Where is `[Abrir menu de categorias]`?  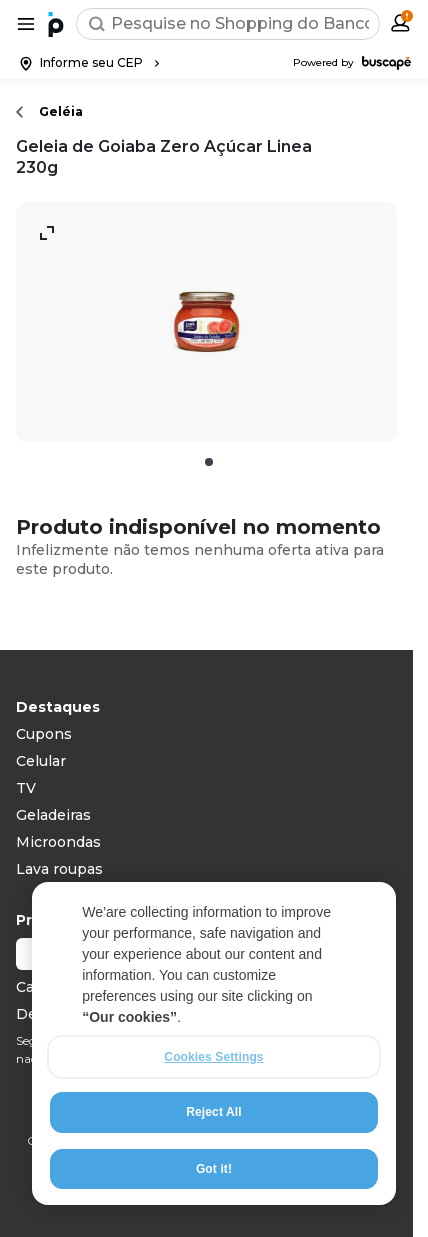 [Abrir menu de categorias] is located at coordinates (26, 24).